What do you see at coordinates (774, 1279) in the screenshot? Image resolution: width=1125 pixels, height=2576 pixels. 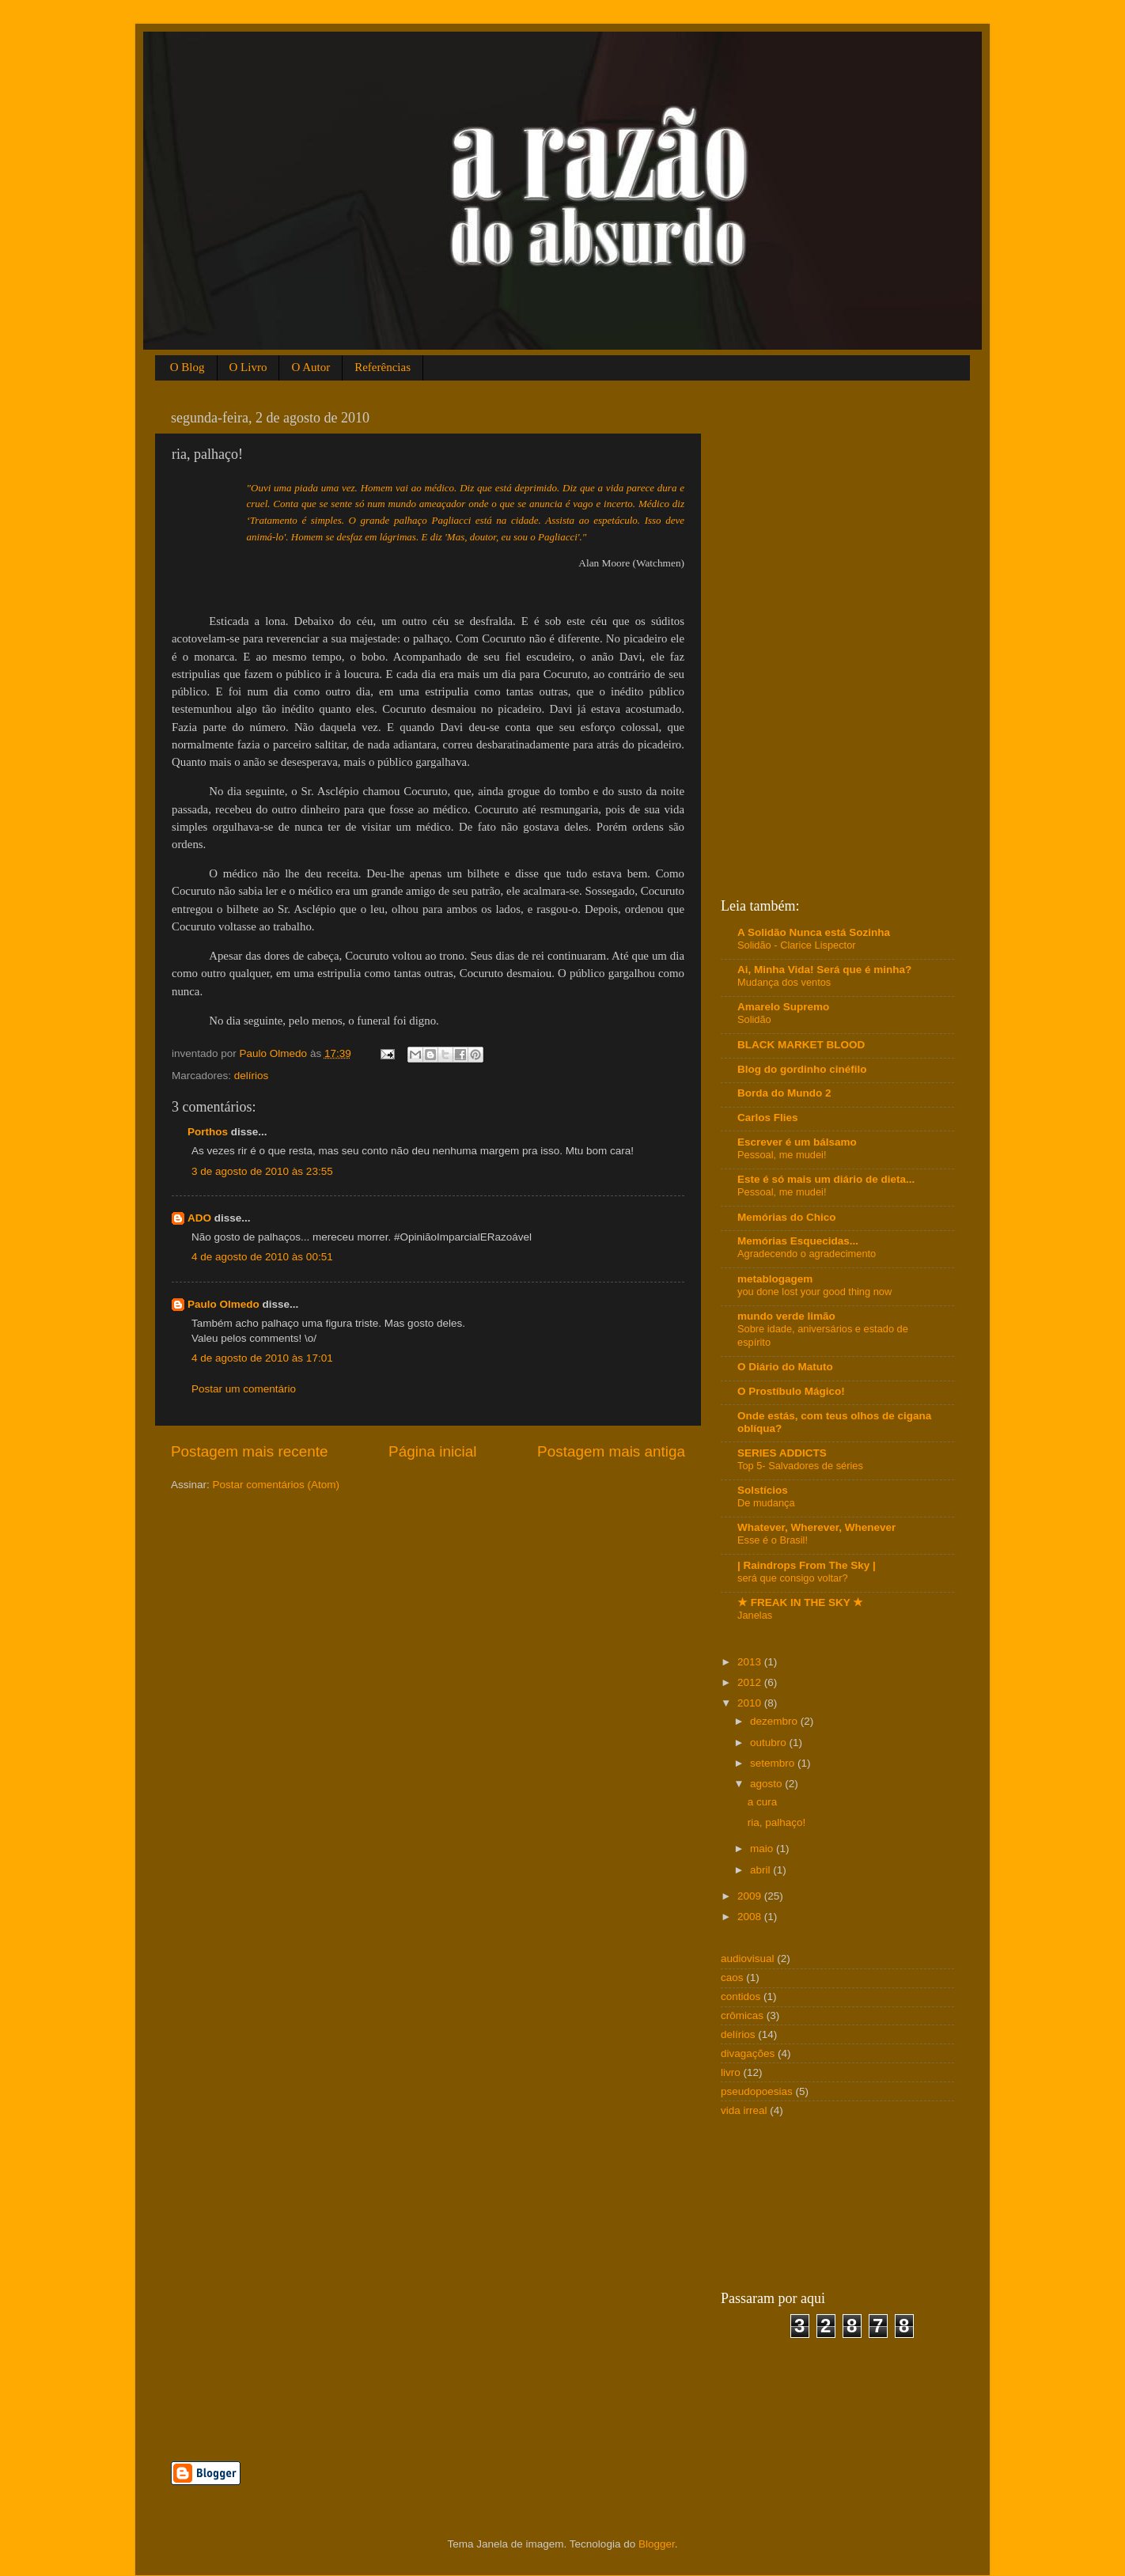 I see `metablogagem` at bounding box center [774, 1279].